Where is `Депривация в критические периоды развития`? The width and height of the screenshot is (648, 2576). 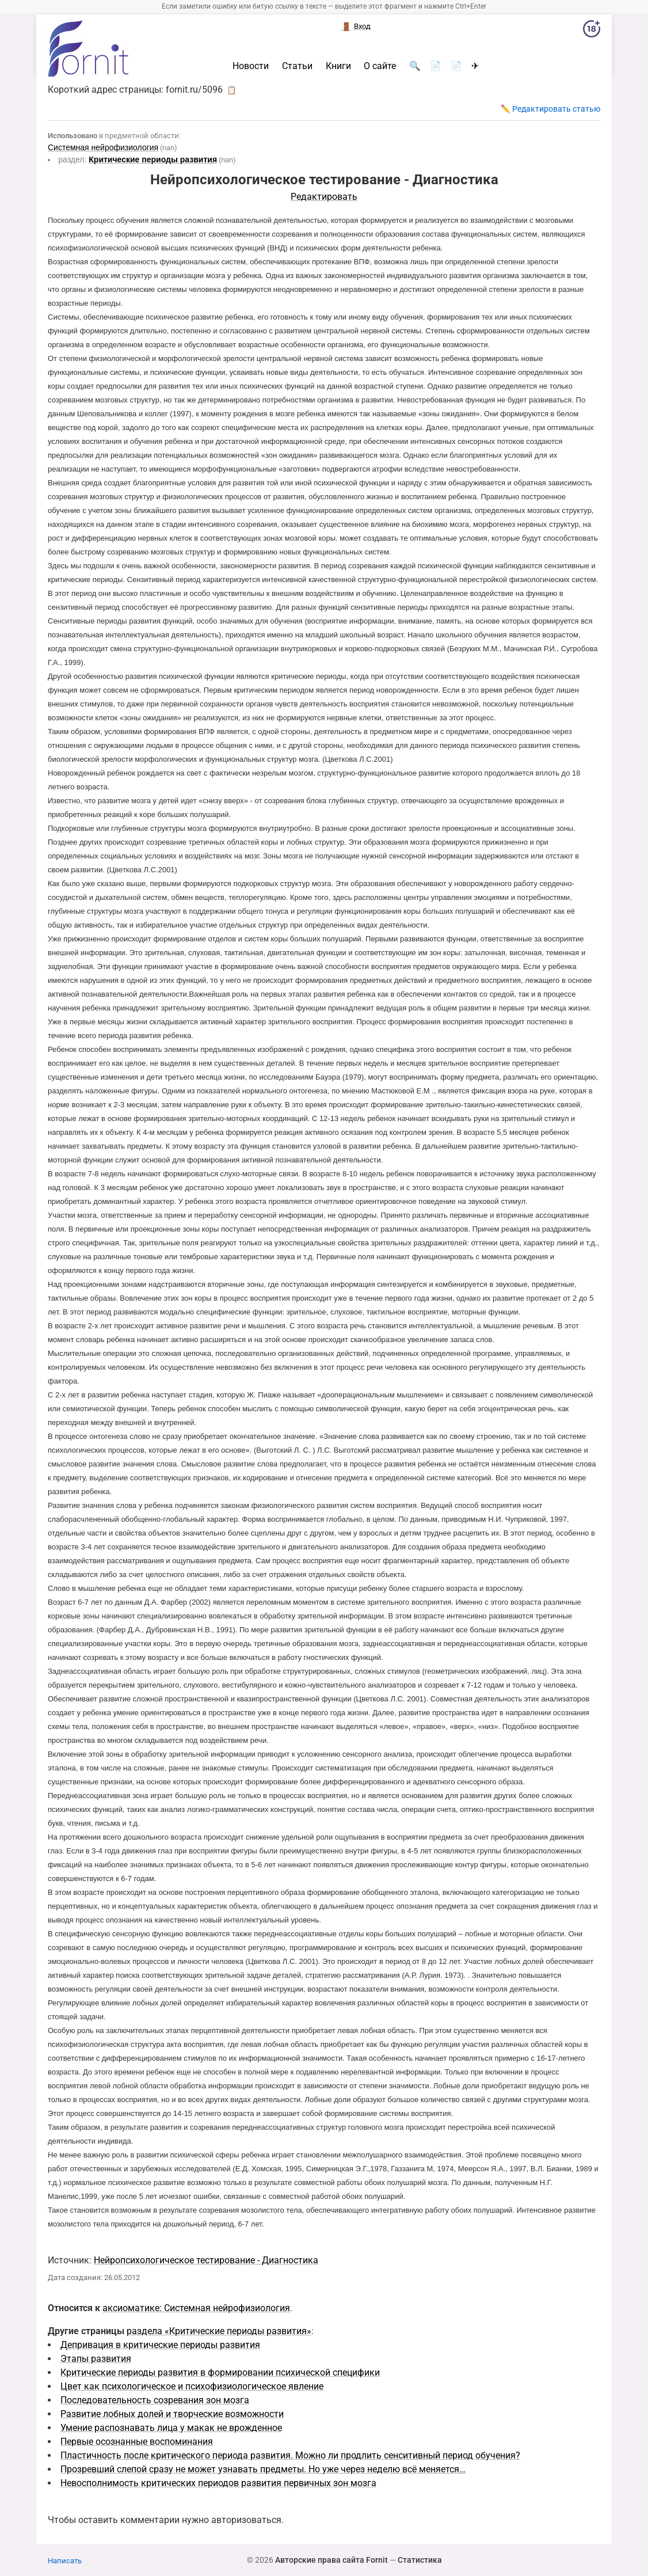 Депривация в критические периоды развития is located at coordinates (160, 2344).